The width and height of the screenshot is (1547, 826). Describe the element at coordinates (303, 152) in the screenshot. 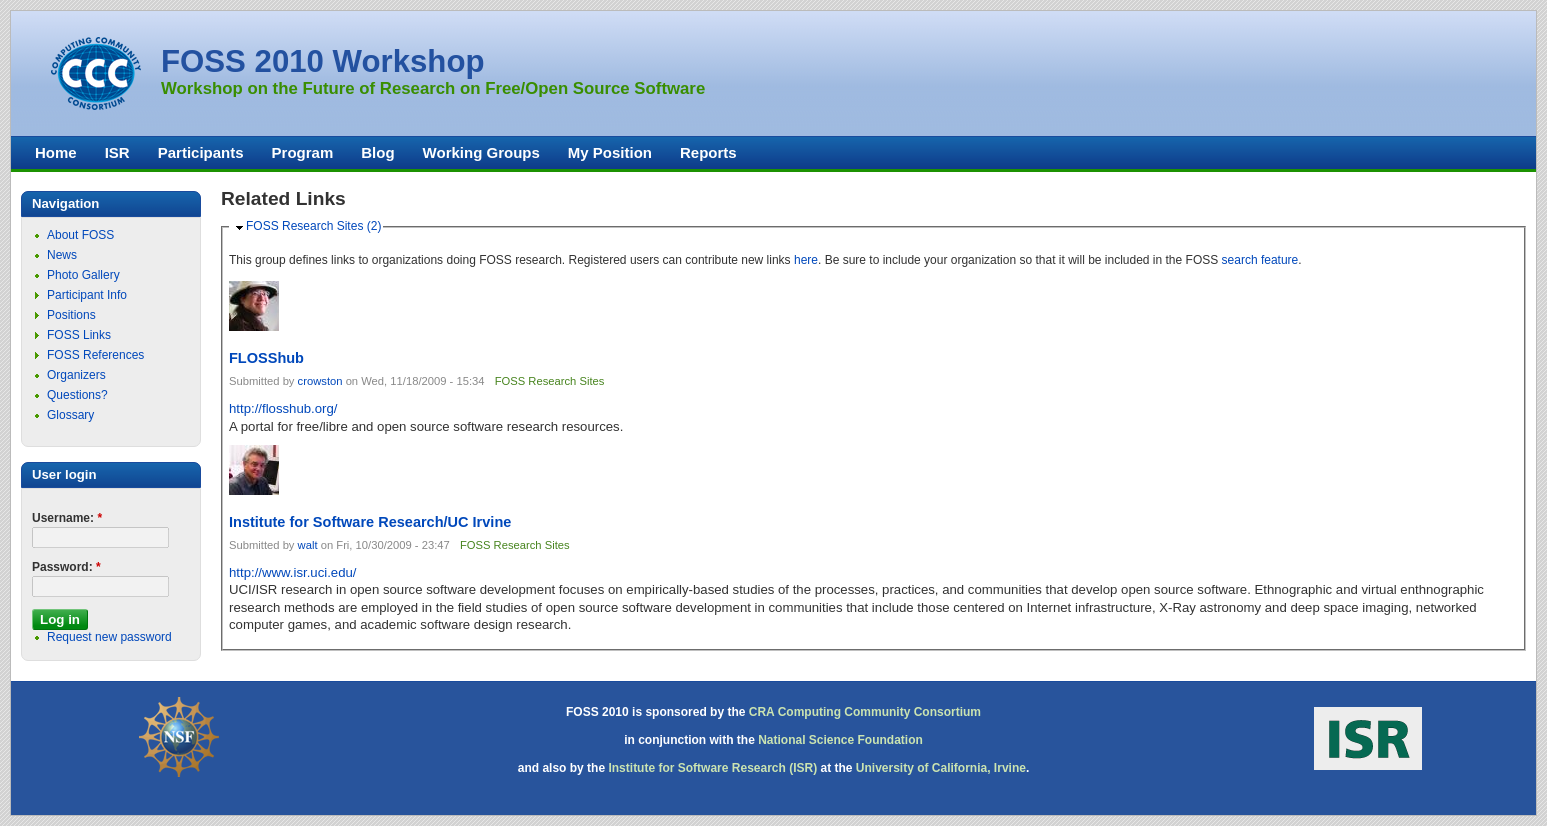

I see `Program` at that location.